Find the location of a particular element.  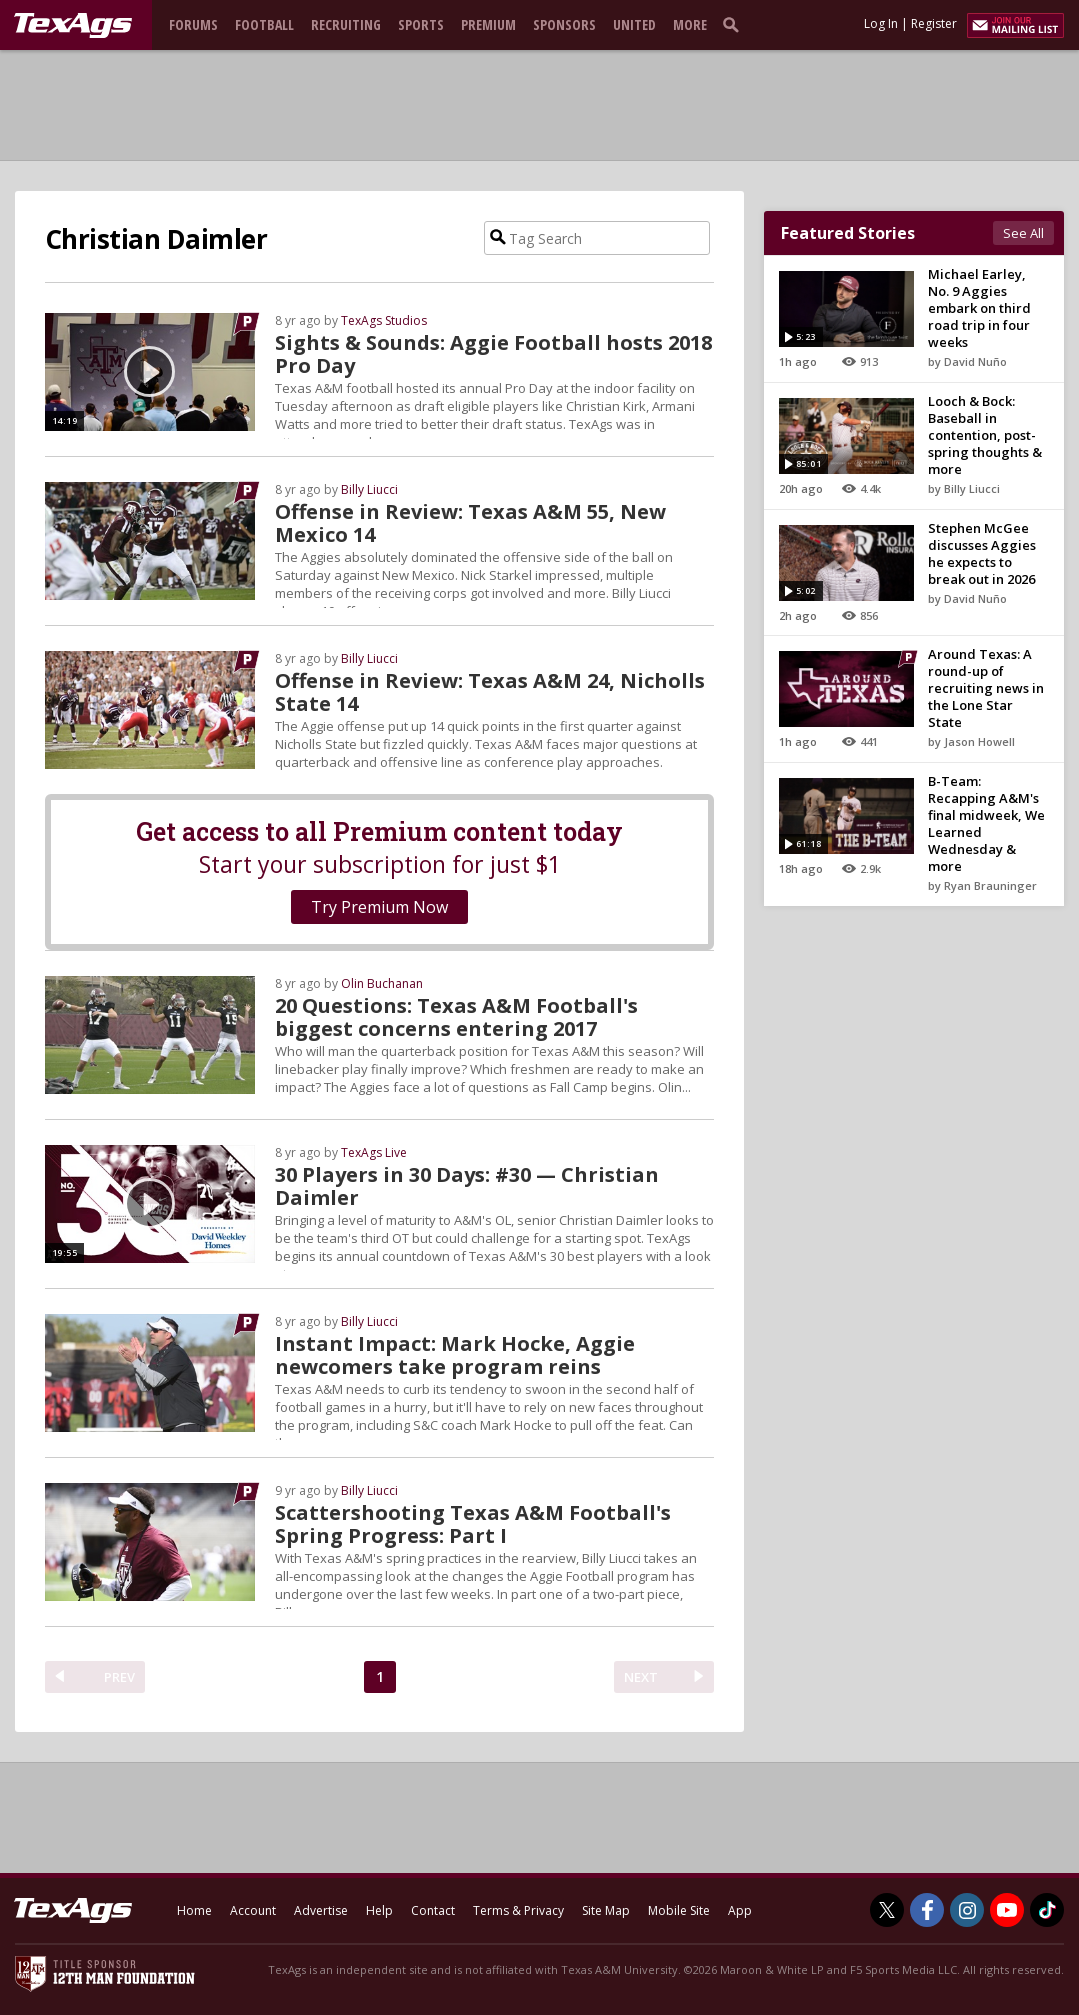

United is located at coordinates (634, 24).